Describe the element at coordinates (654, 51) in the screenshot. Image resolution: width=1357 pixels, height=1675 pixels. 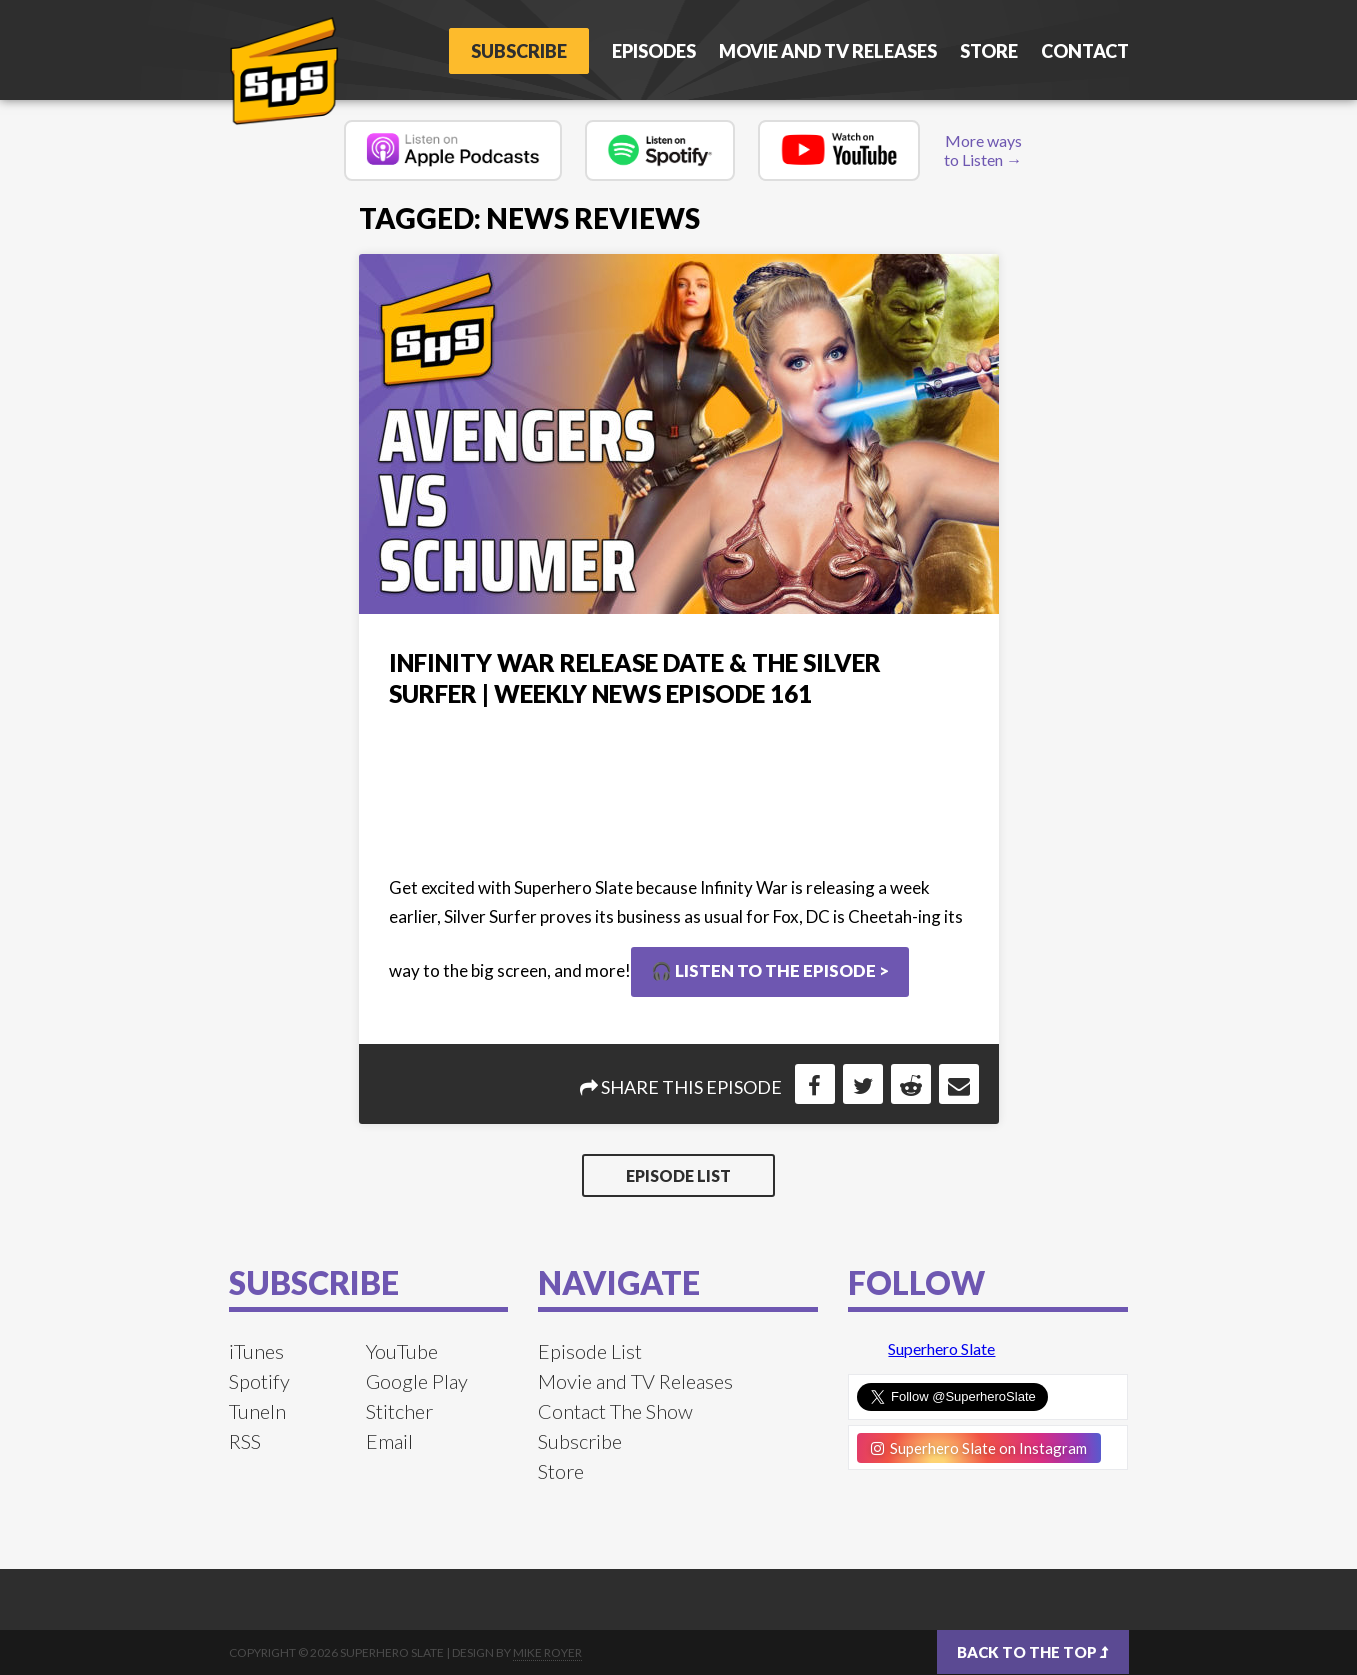
I see `Episodes` at that location.